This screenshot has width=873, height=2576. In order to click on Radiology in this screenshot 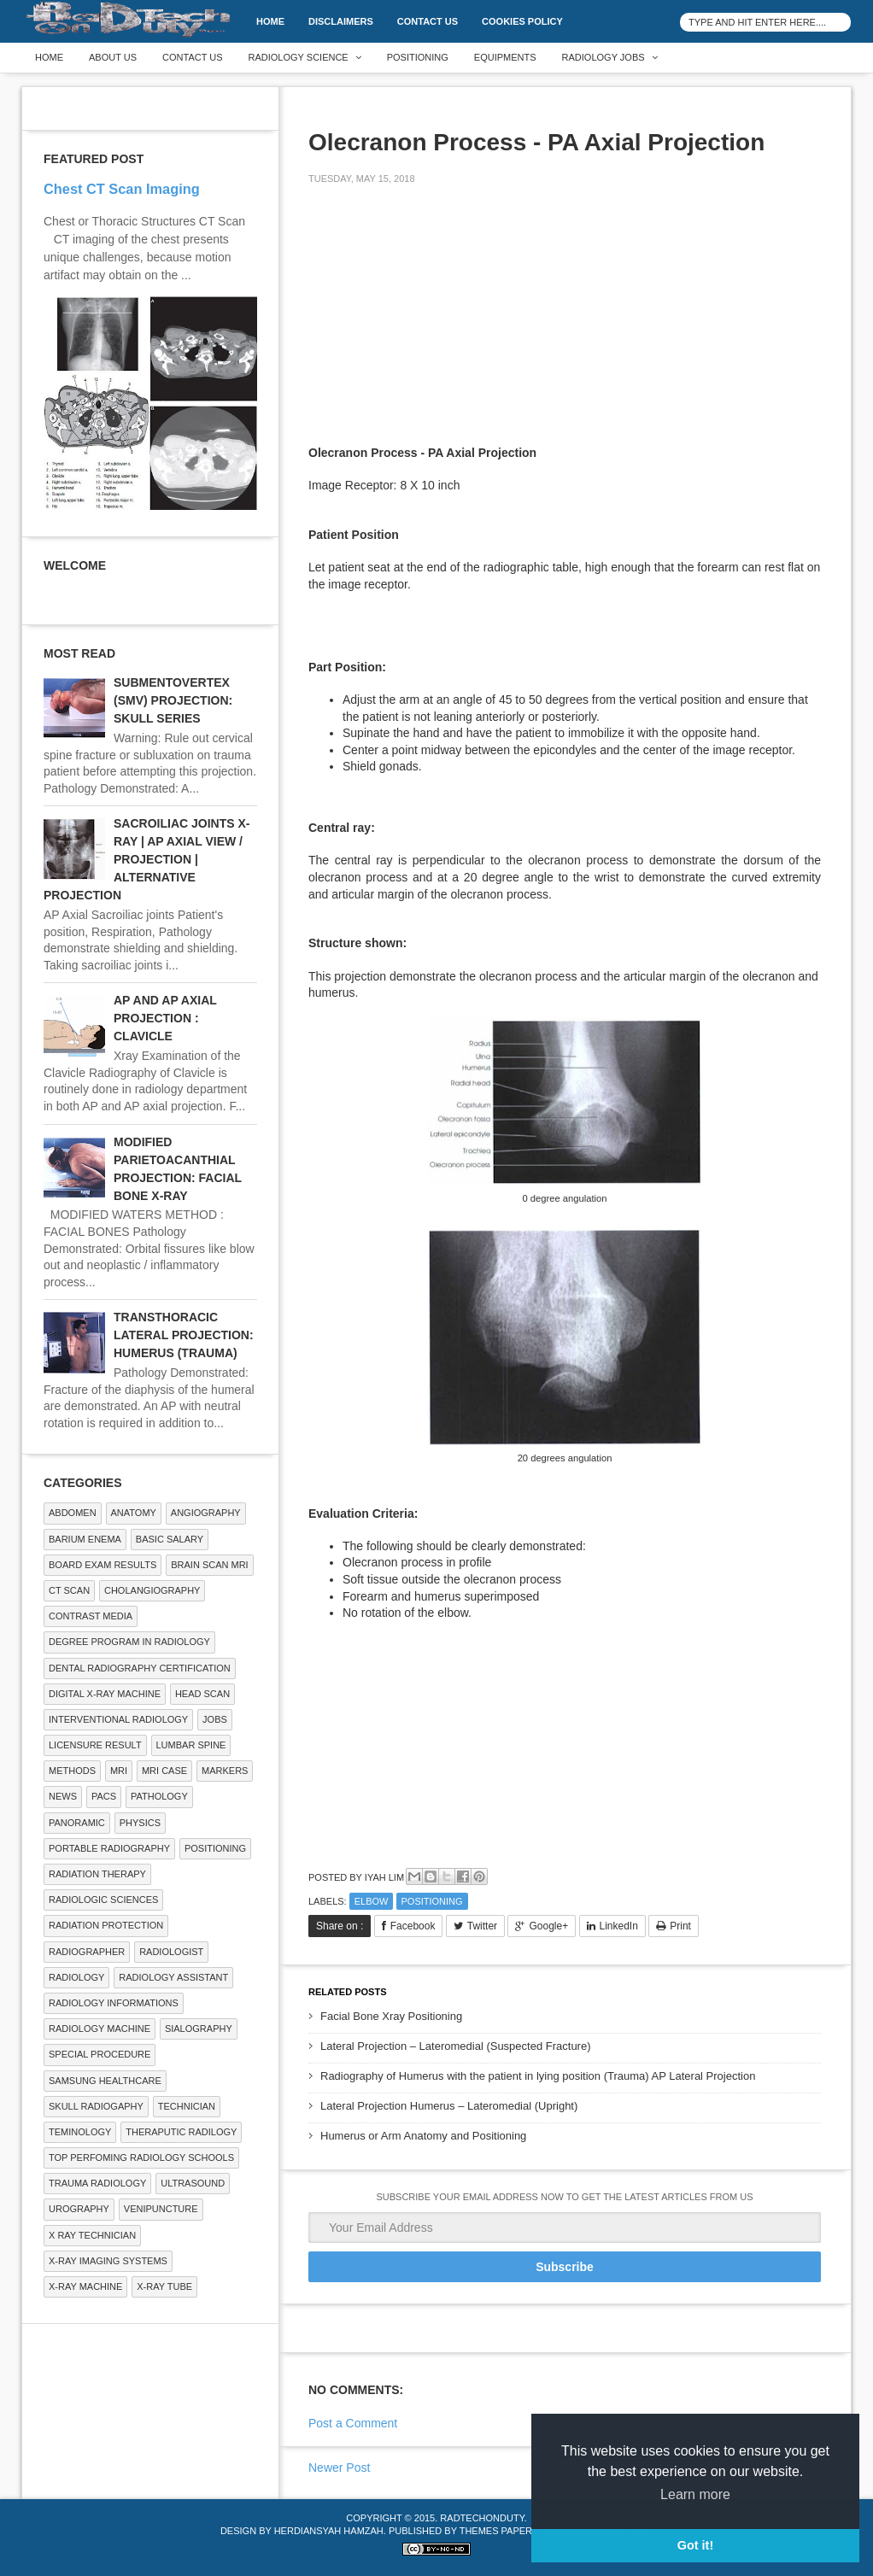, I will do `click(76, 1977)`.